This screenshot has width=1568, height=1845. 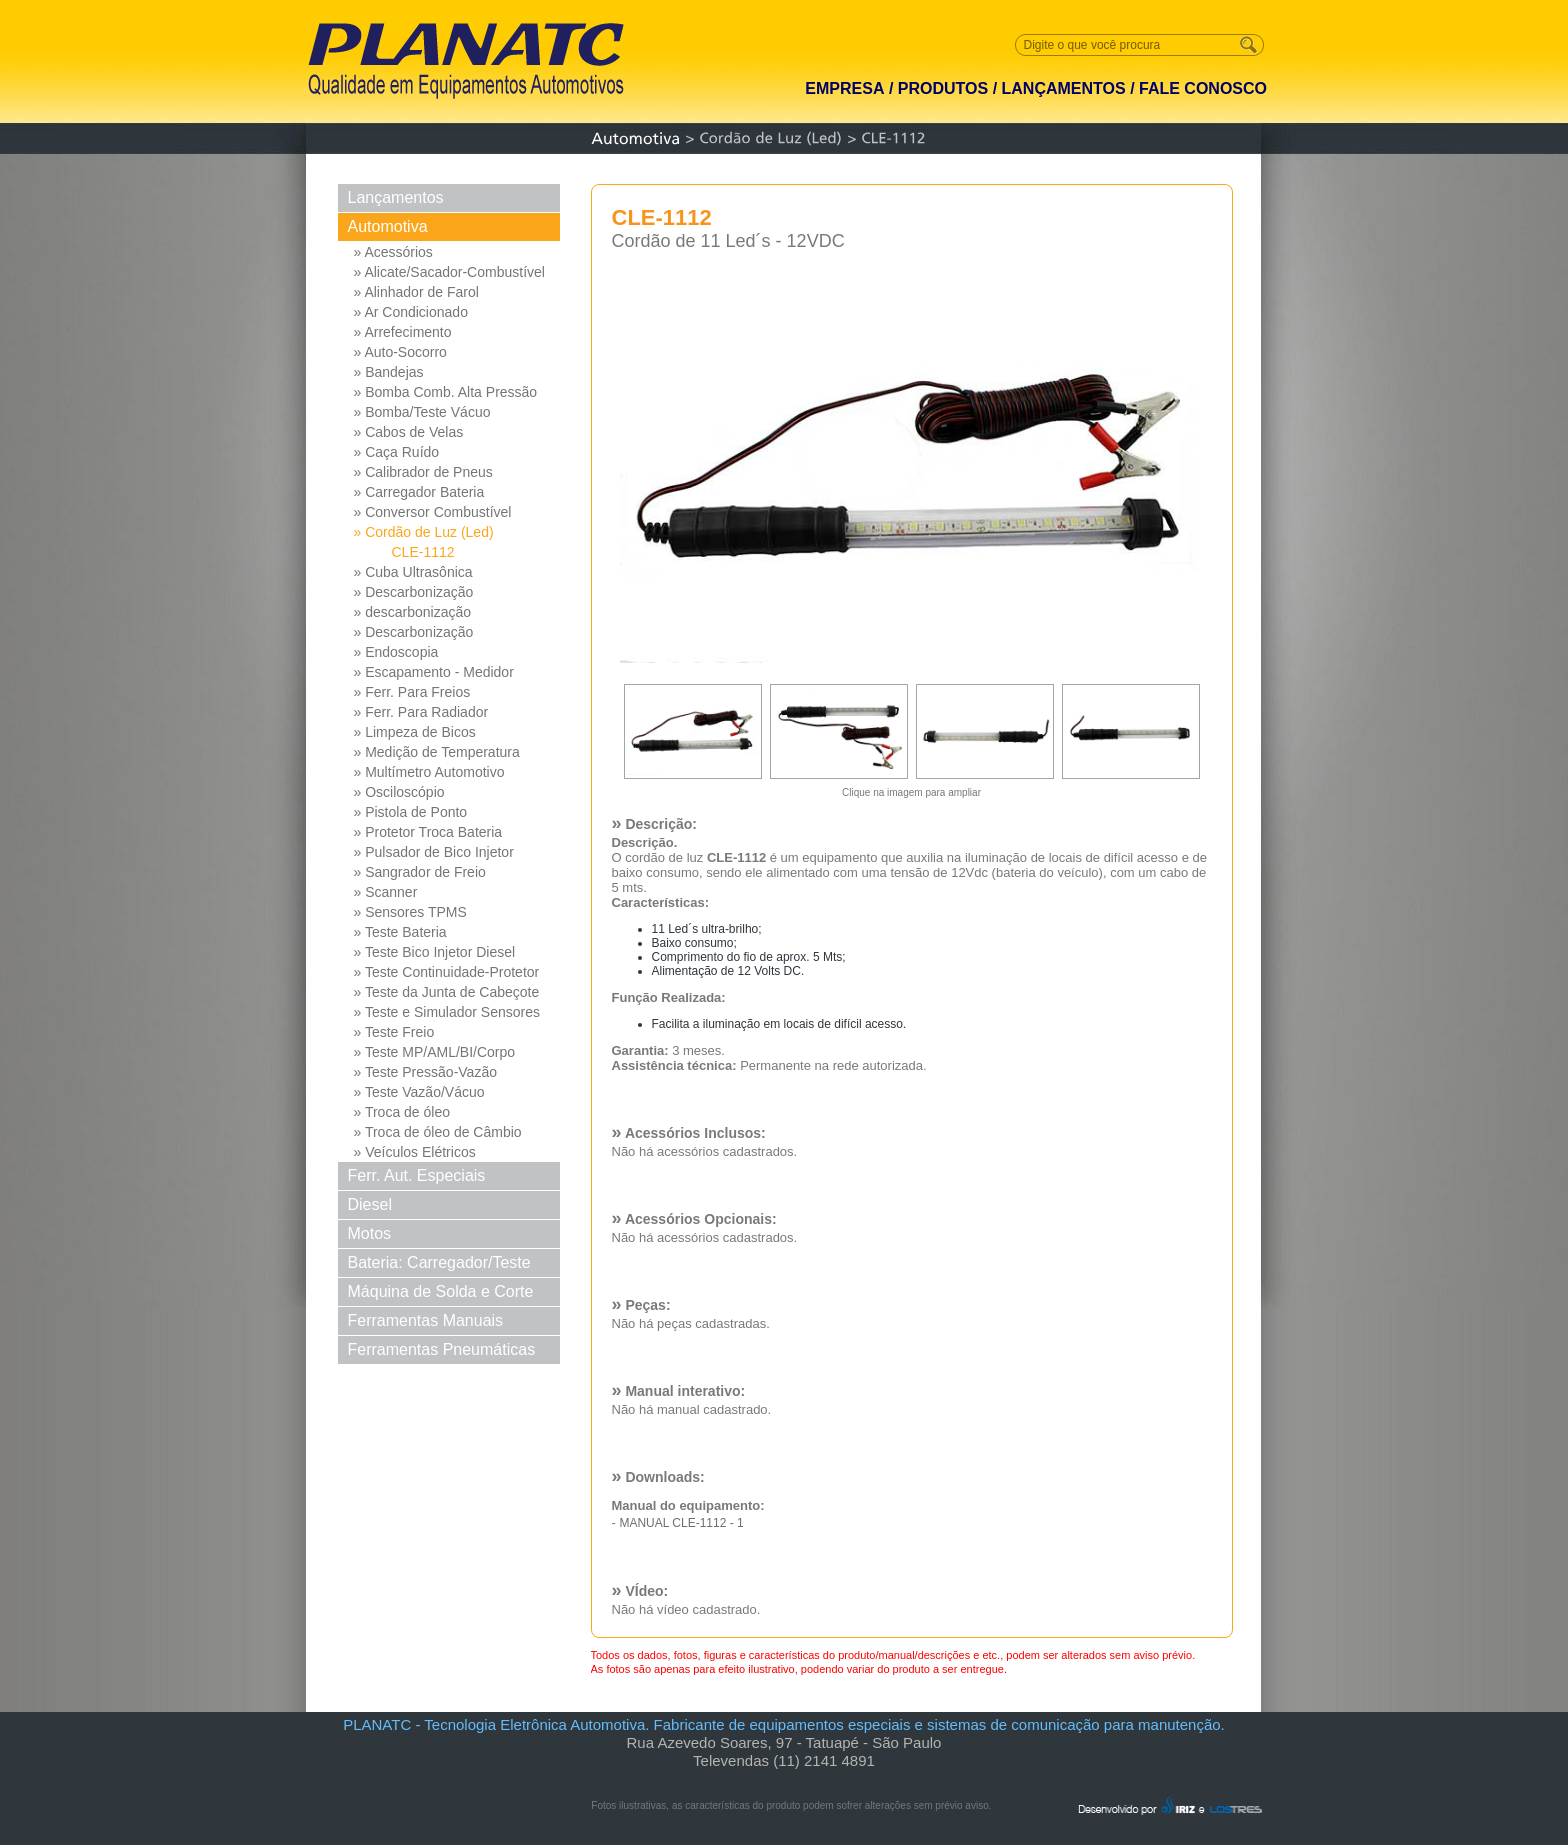 What do you see at coordinates (396, 197) in the screenshot?
I see `Lançamentos` at bounding box center [396, 197].